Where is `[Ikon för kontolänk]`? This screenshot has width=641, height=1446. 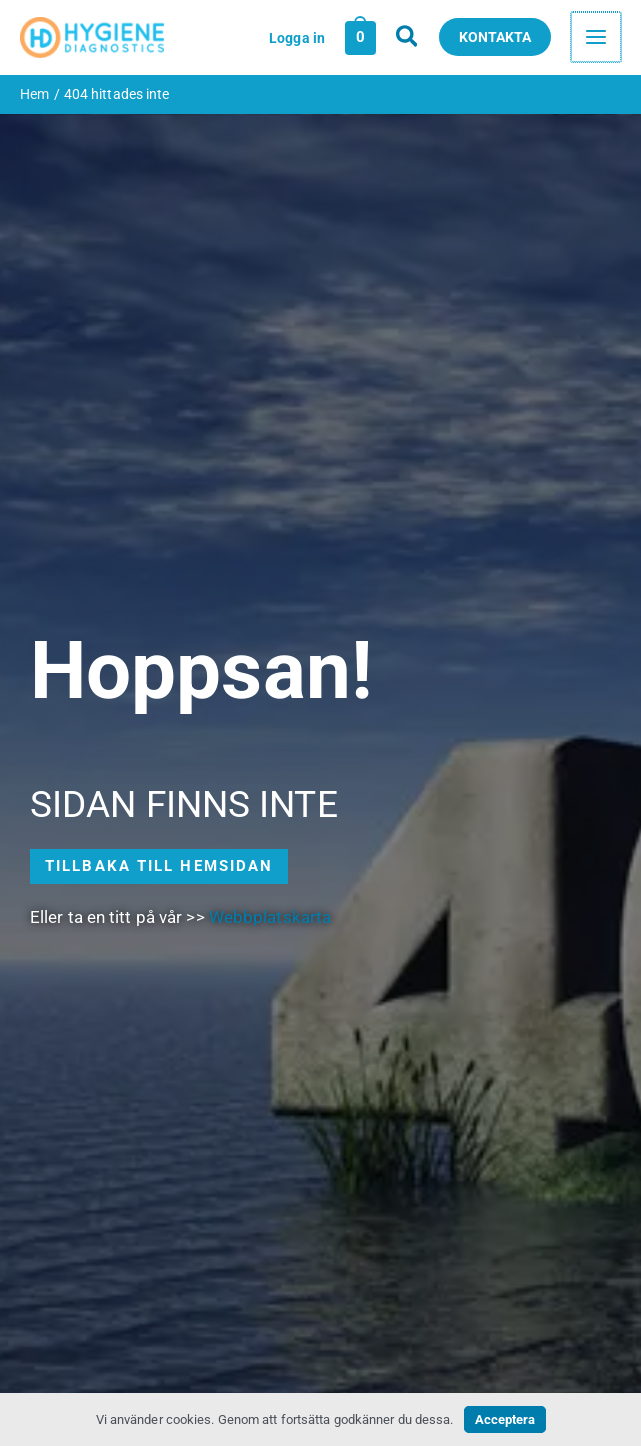 [Ikon för kontolänk] is located at coordinates (299, 39).